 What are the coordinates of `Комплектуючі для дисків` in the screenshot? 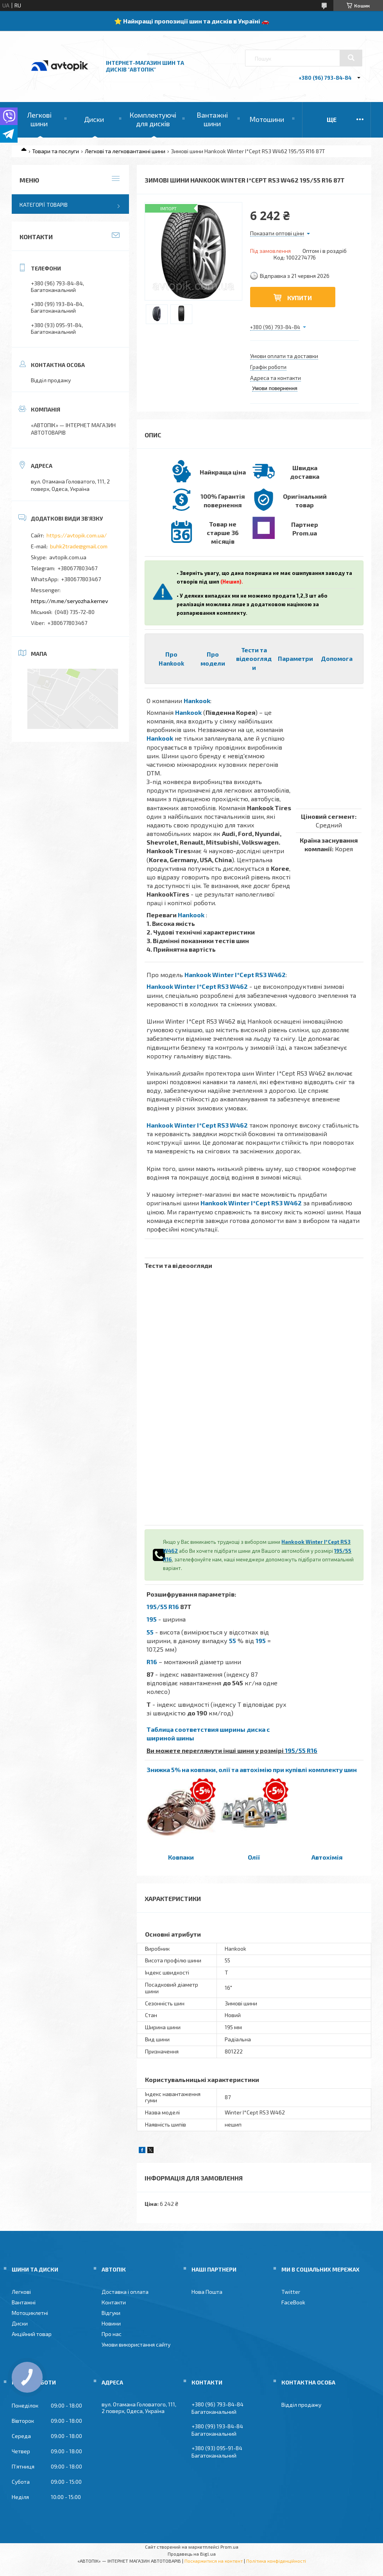 It's located at (152, 119).